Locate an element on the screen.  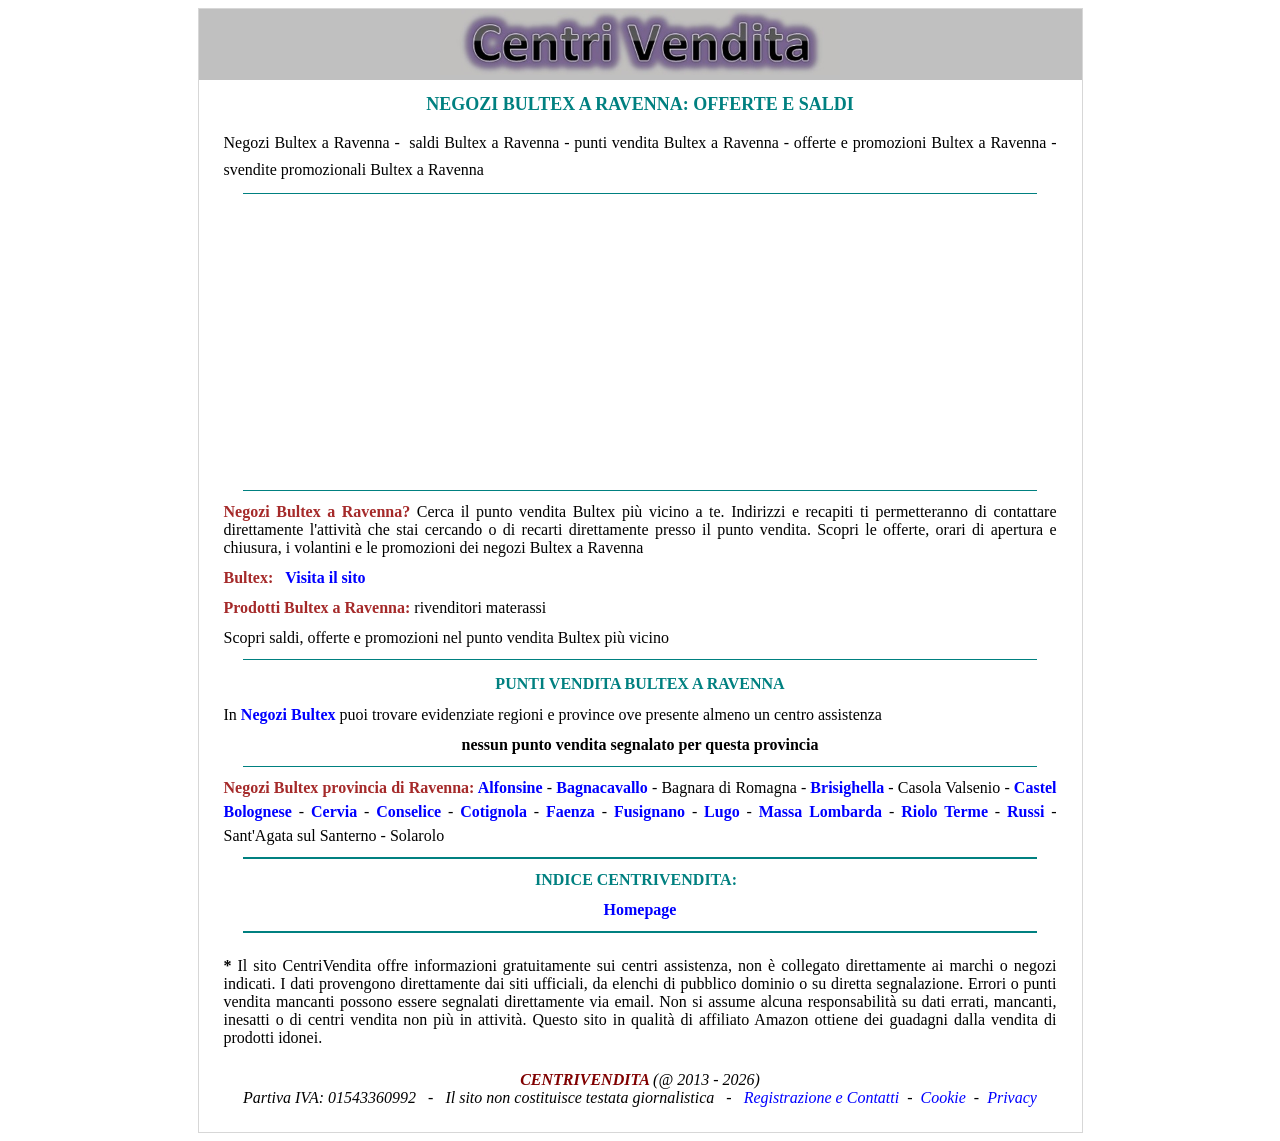
Cookie is located at coordinates (943, 1097).